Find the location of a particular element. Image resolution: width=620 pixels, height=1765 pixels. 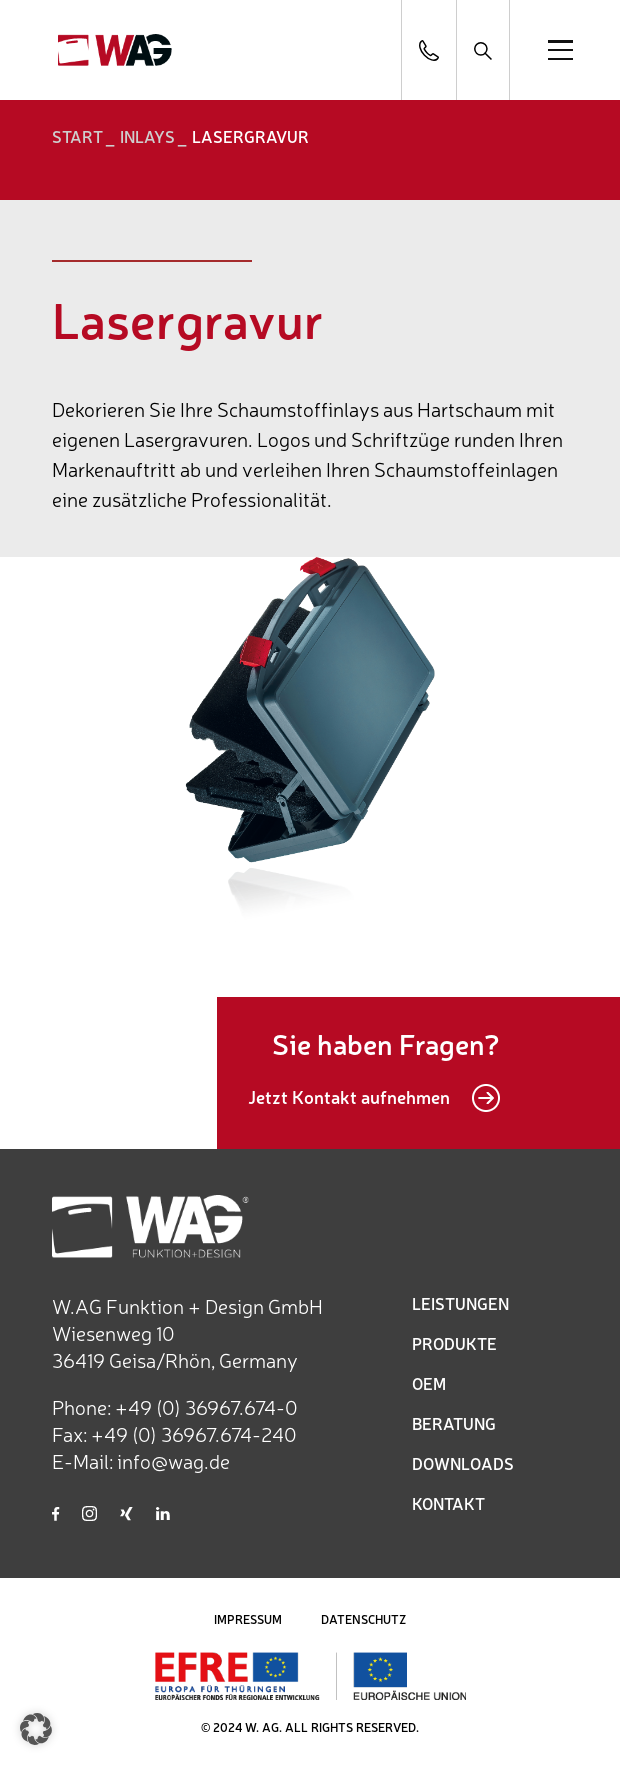

DOWNLOADS is located at coordinates (463, 1463).